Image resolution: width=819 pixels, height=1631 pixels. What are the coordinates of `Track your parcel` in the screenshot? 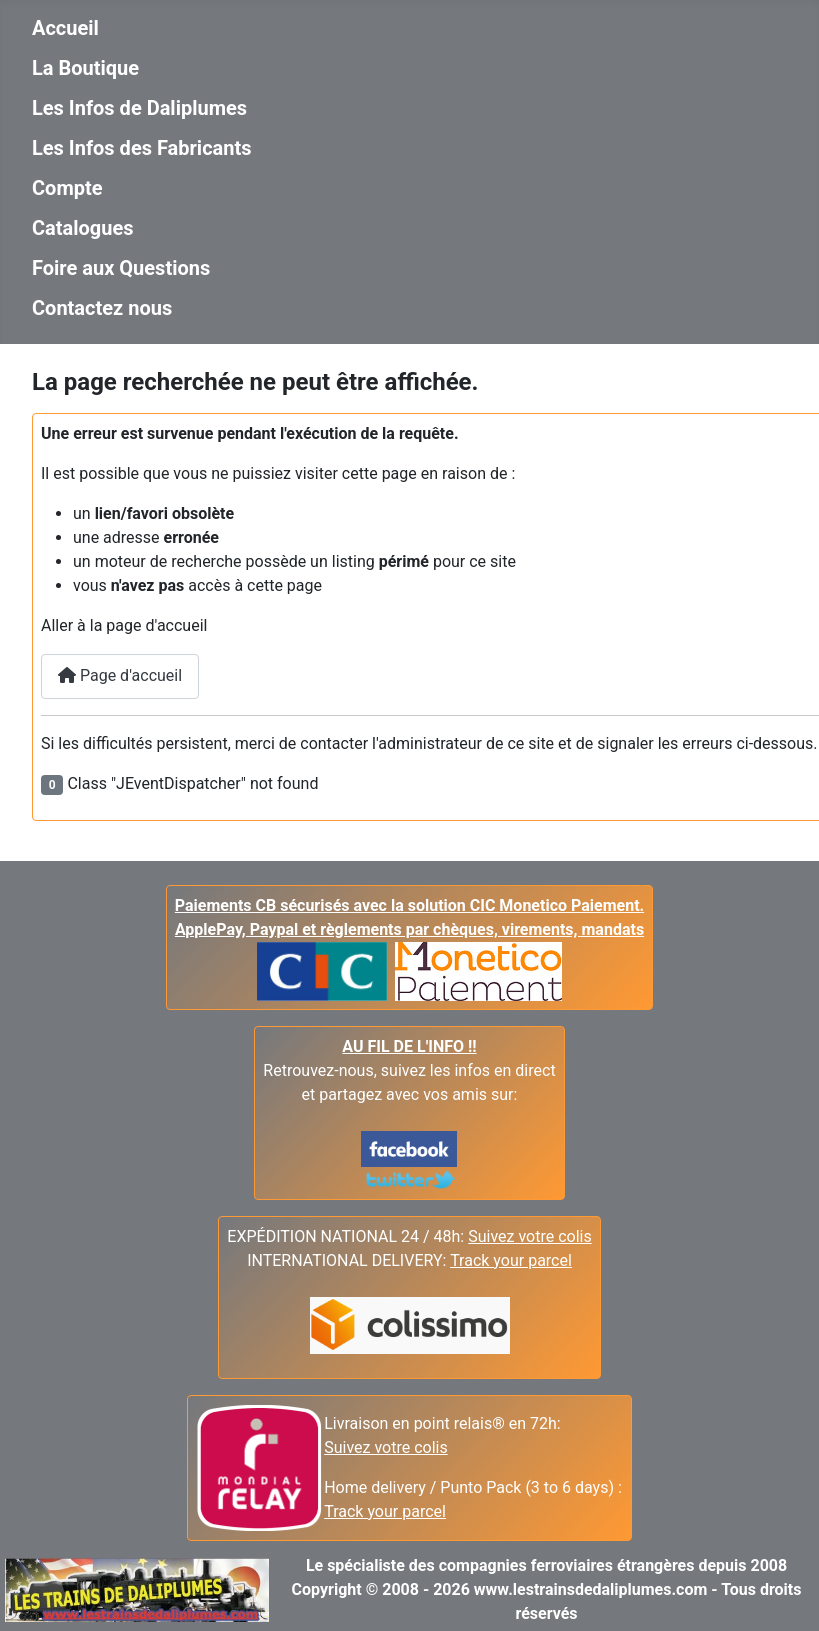 It's located at (385, 1511).